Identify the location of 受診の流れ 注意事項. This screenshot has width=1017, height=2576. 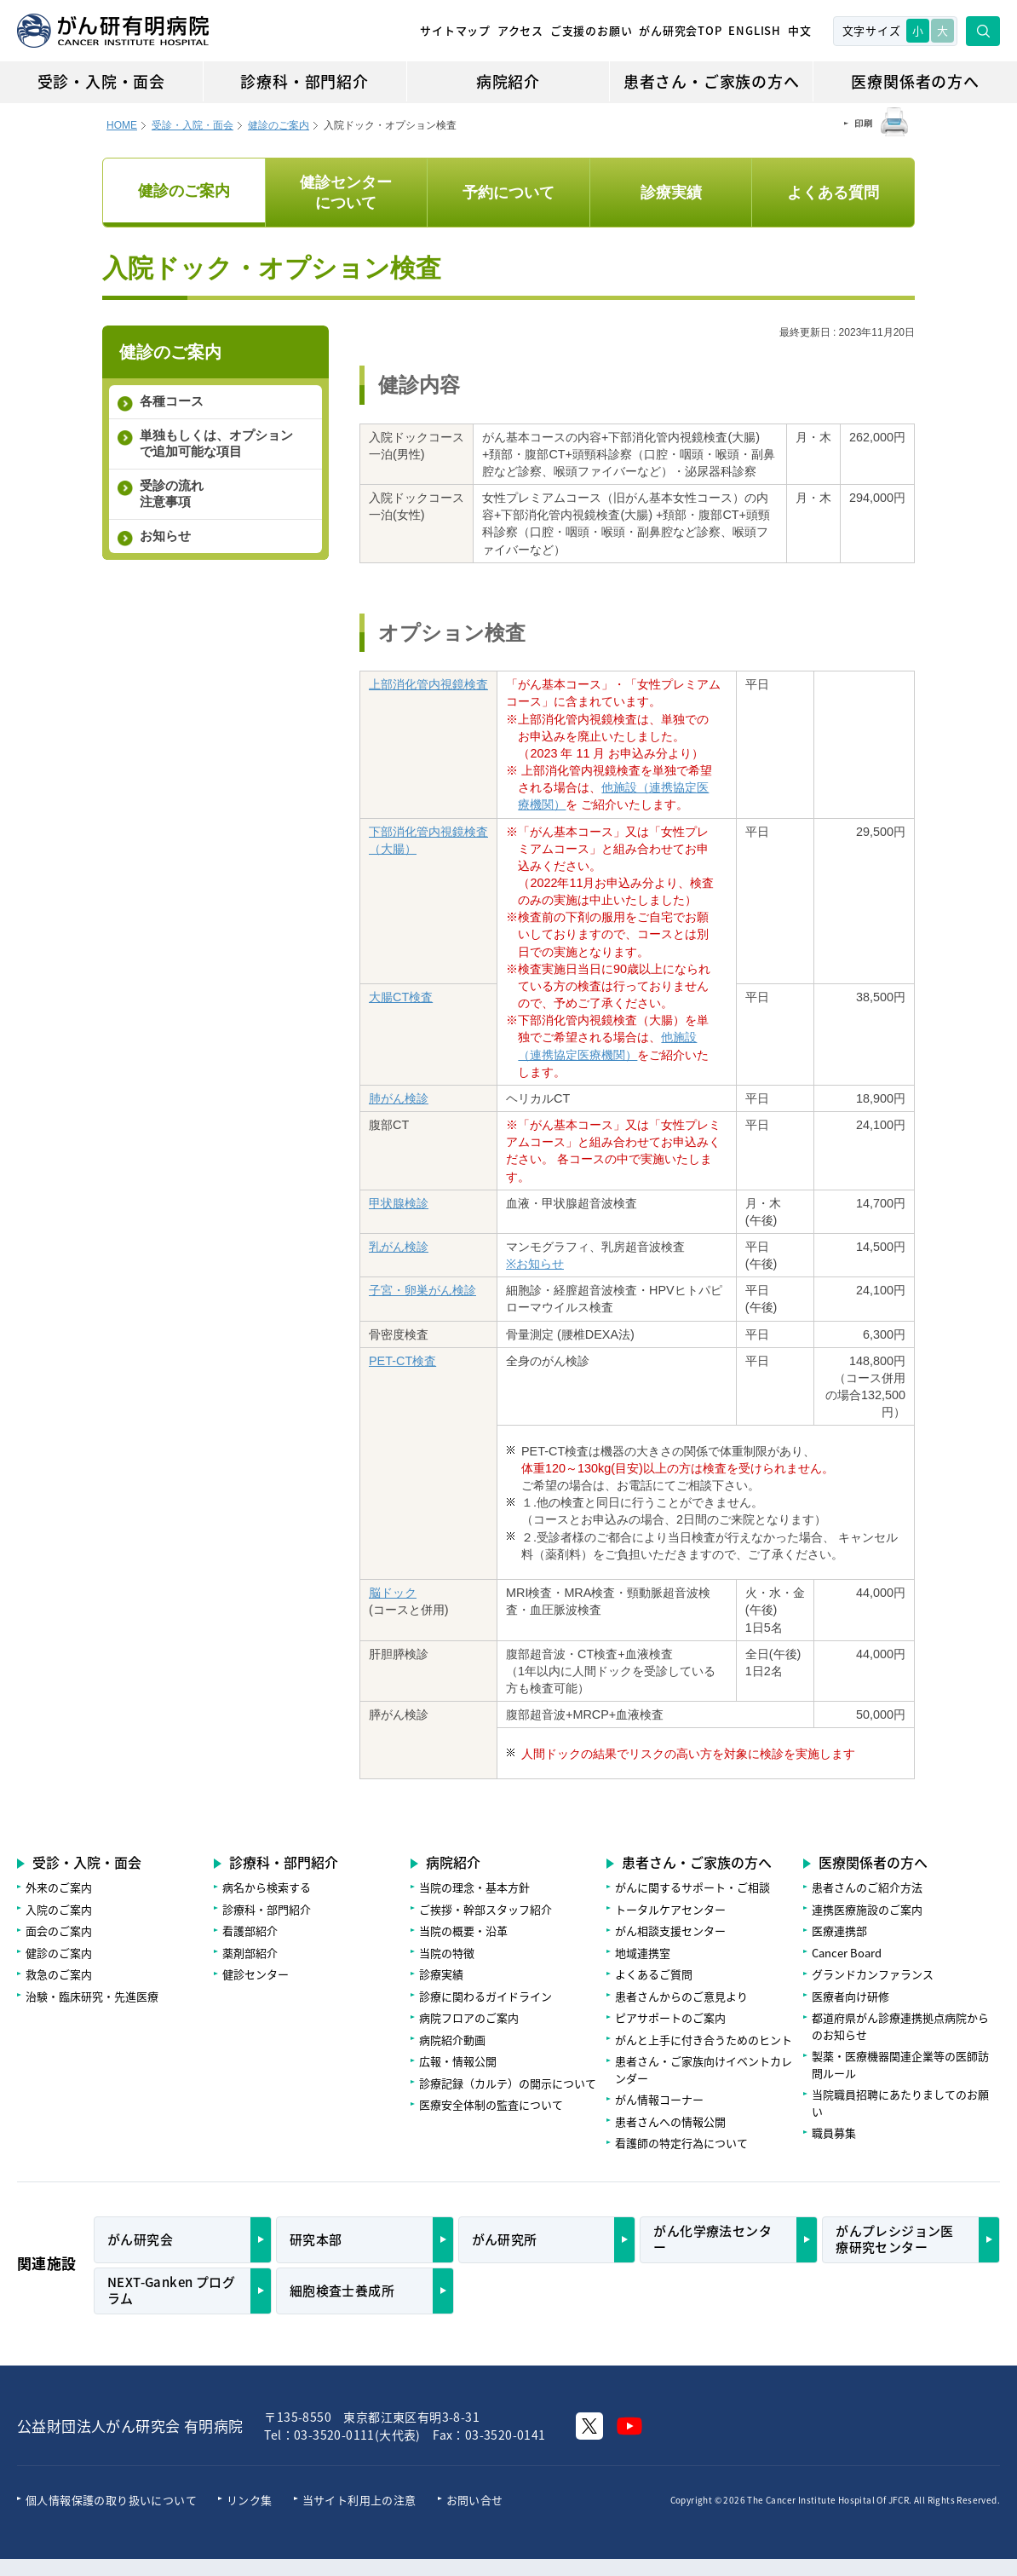
(172, 493).